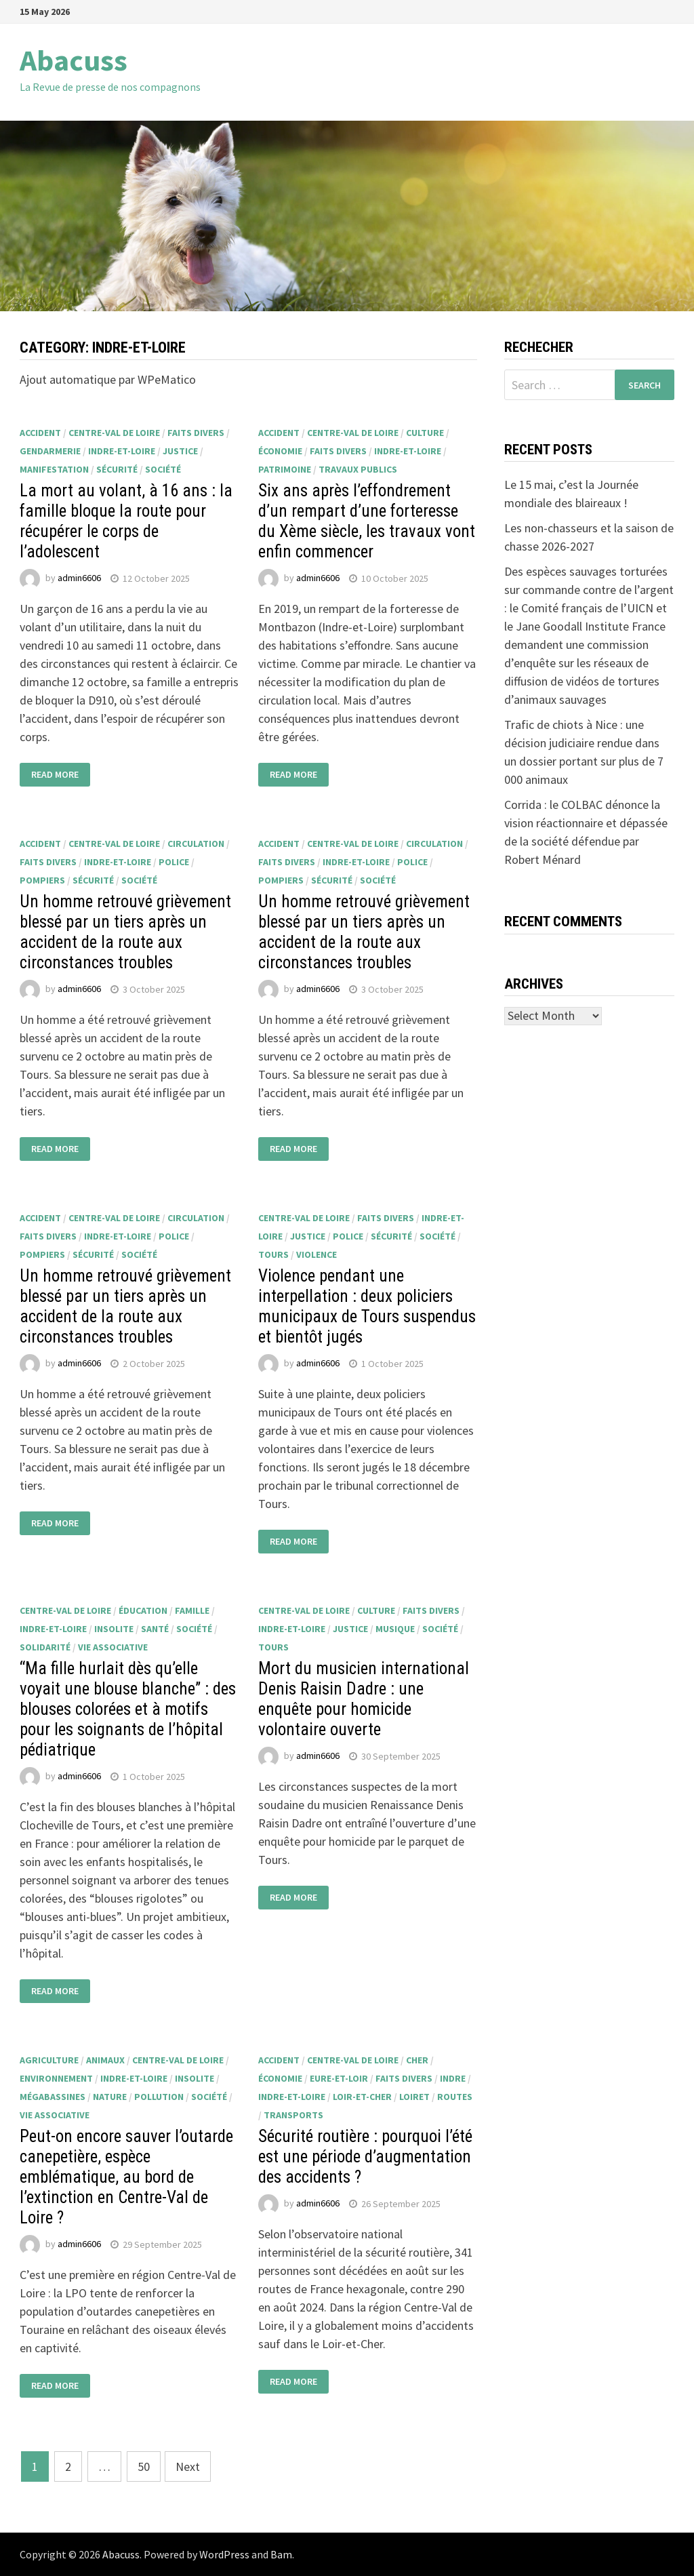 This screenshot has height=2576, width=694. What do you see at coordinates (45, 1647) in the screenshot?
I see `solidarité` at bounding box center [45, 1647].